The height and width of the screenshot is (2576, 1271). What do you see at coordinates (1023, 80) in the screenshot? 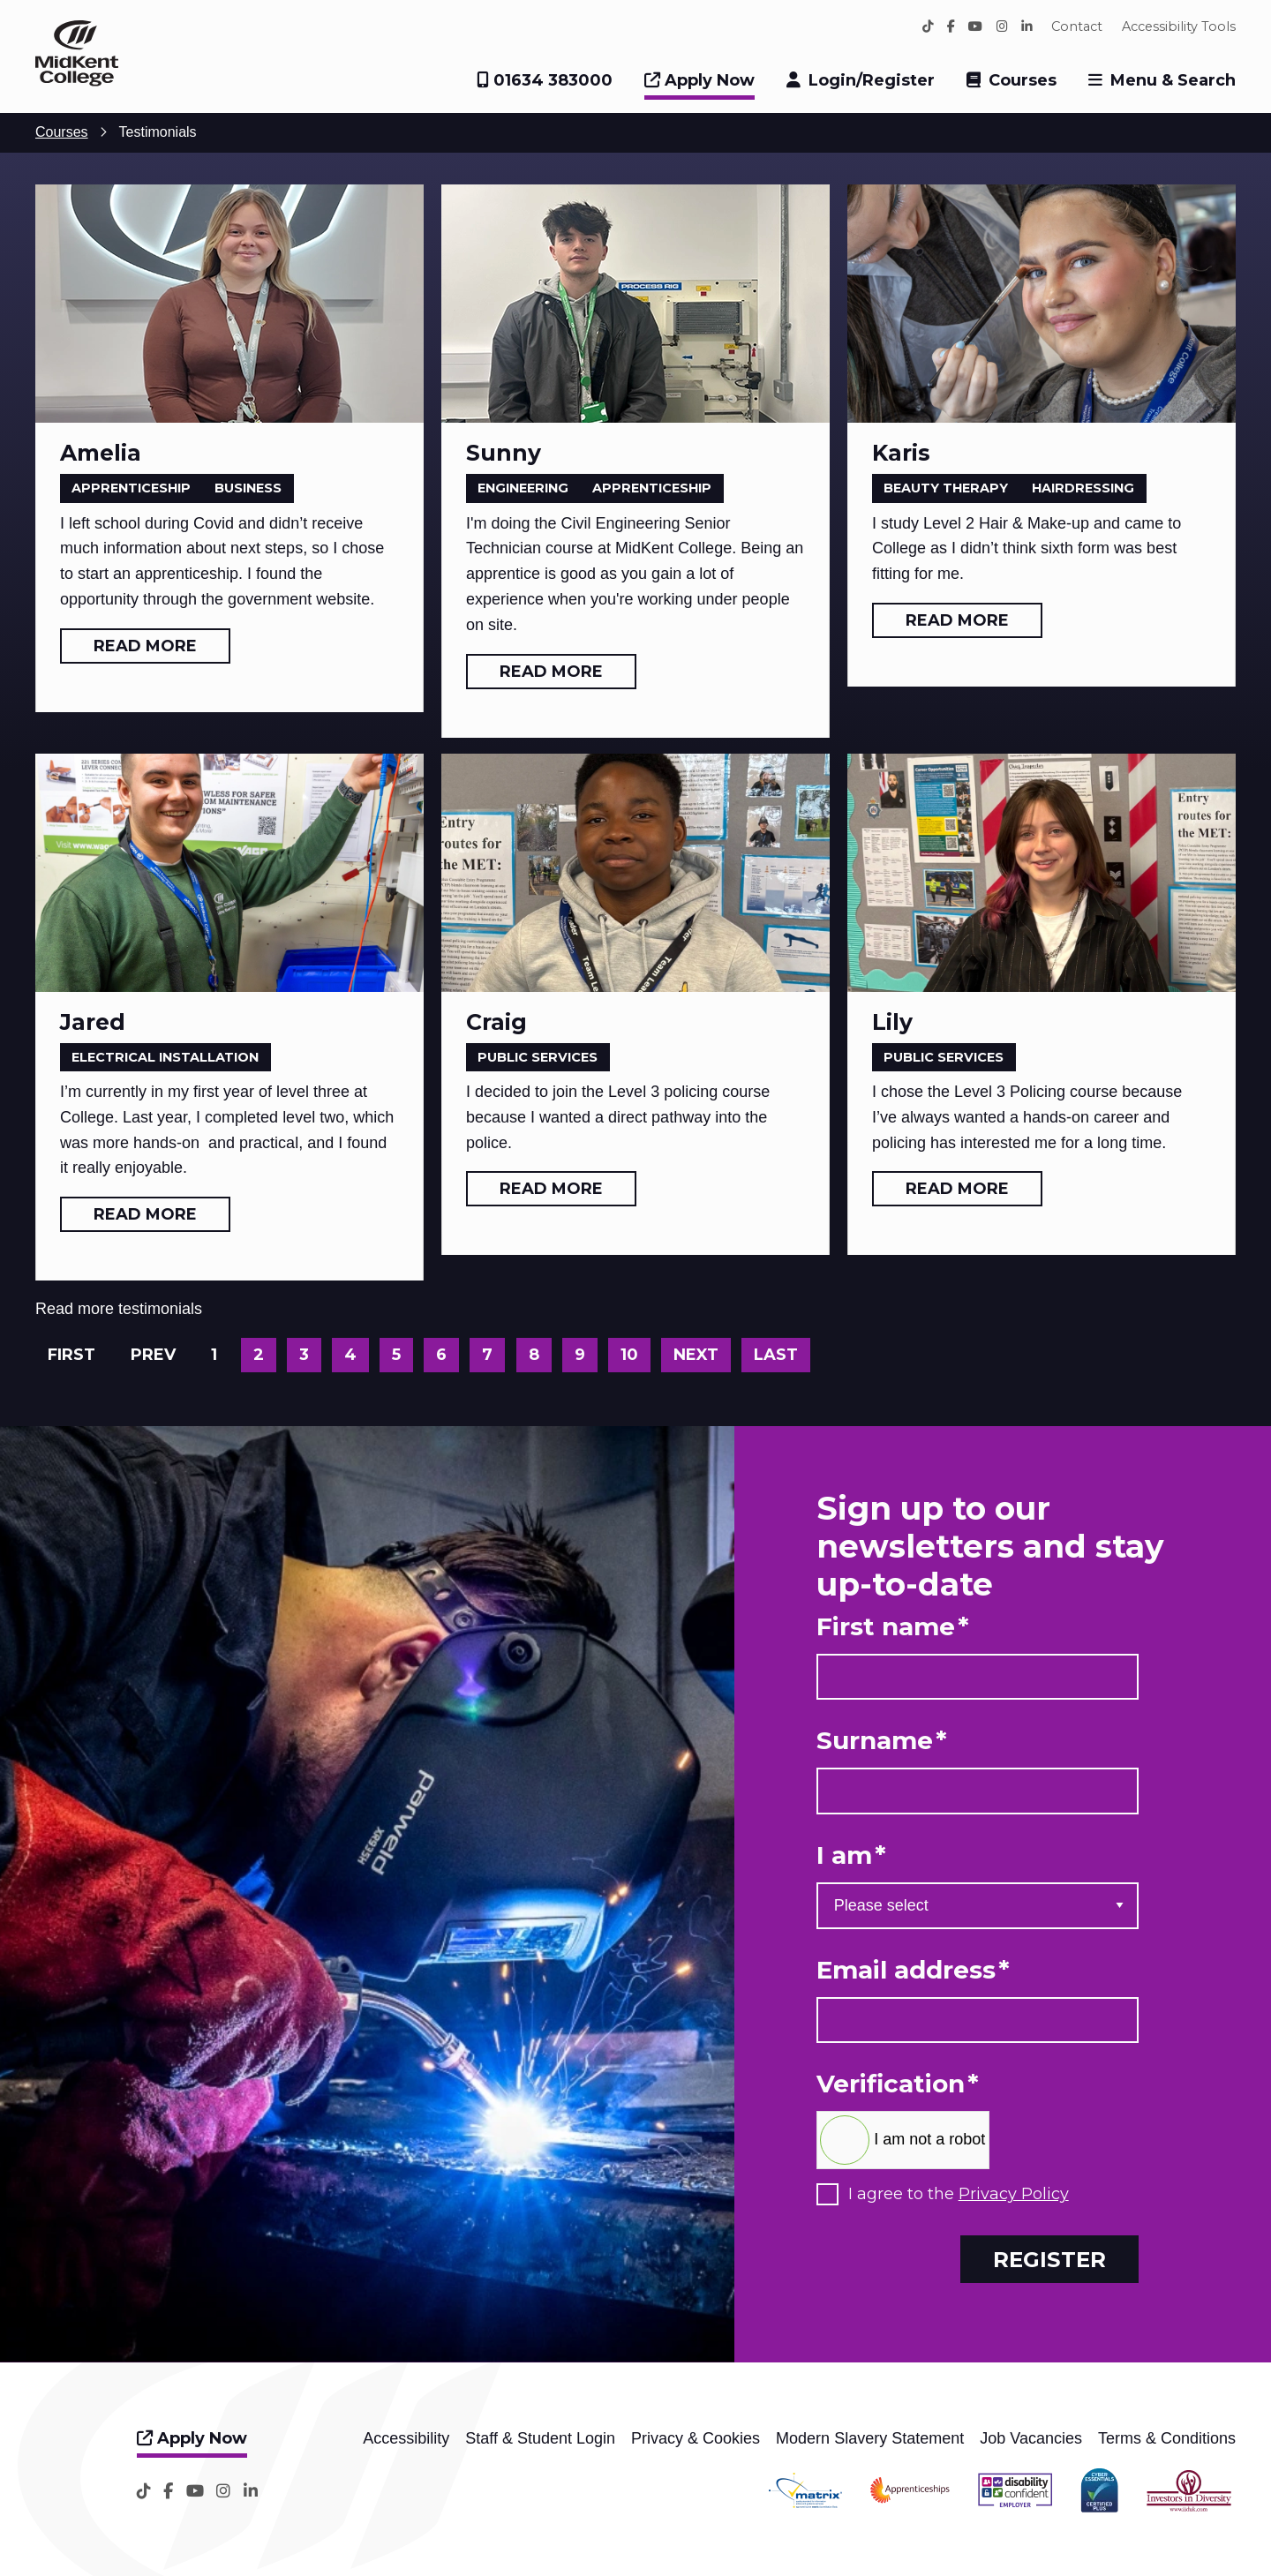
I see `Courses` at bounding box center [1023, 80].